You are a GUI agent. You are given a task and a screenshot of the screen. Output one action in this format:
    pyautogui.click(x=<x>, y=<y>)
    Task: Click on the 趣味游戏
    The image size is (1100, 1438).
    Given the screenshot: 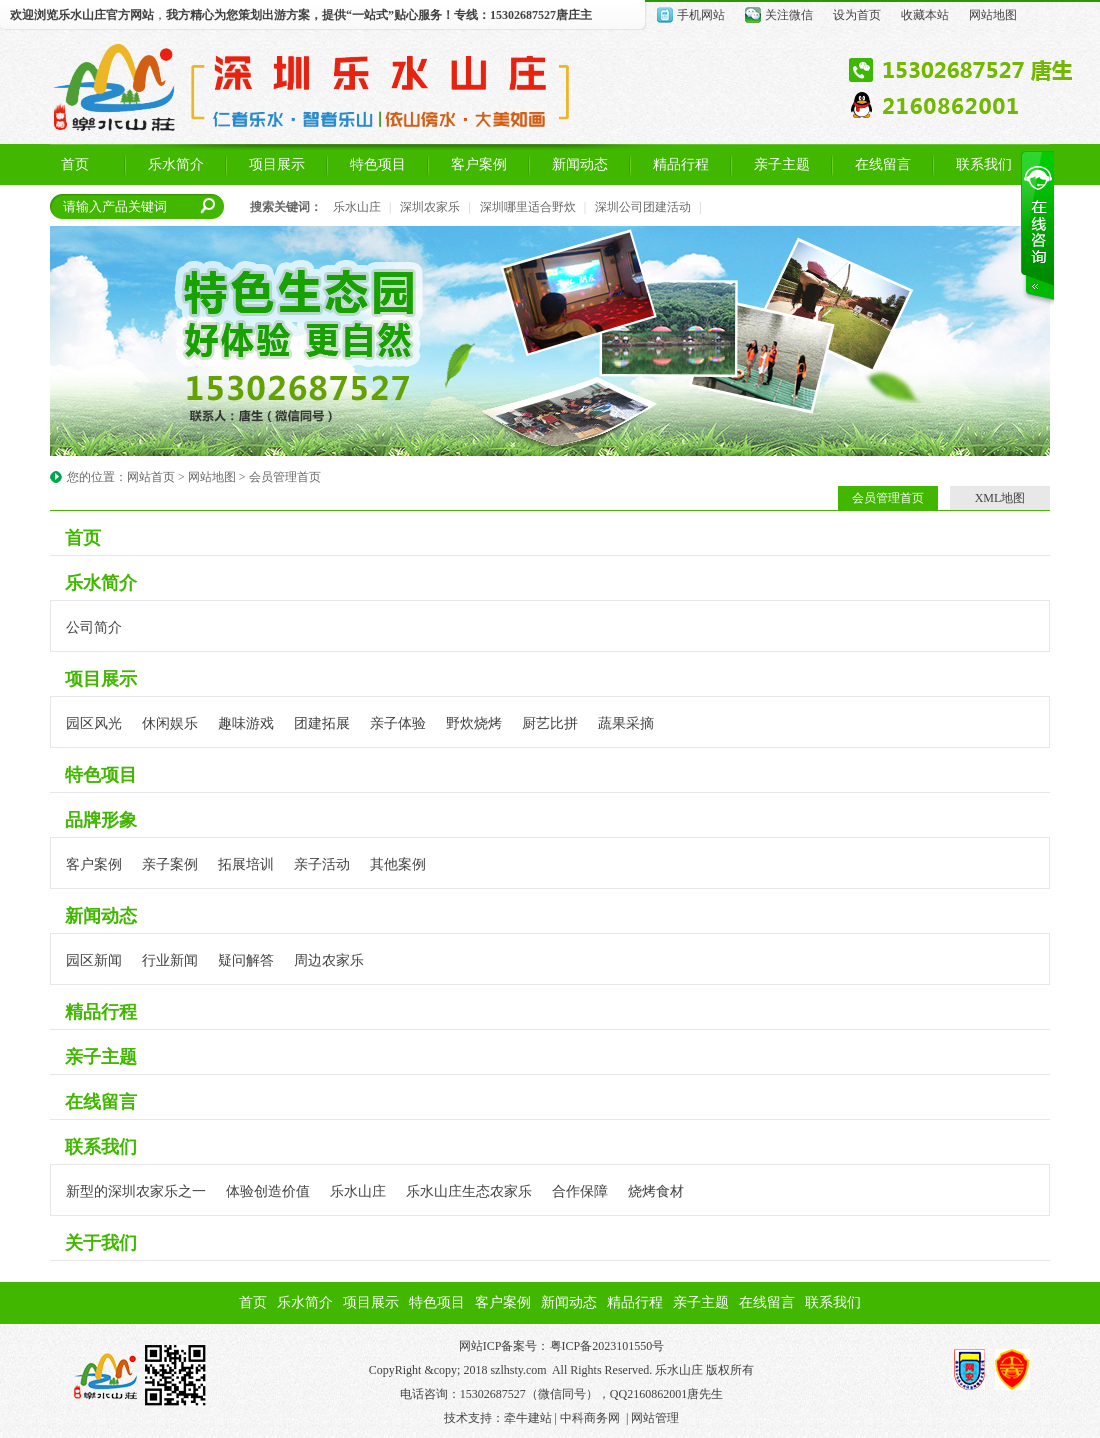 What is the action you would take?
    pyautogui.click(x=246, y=723)
    